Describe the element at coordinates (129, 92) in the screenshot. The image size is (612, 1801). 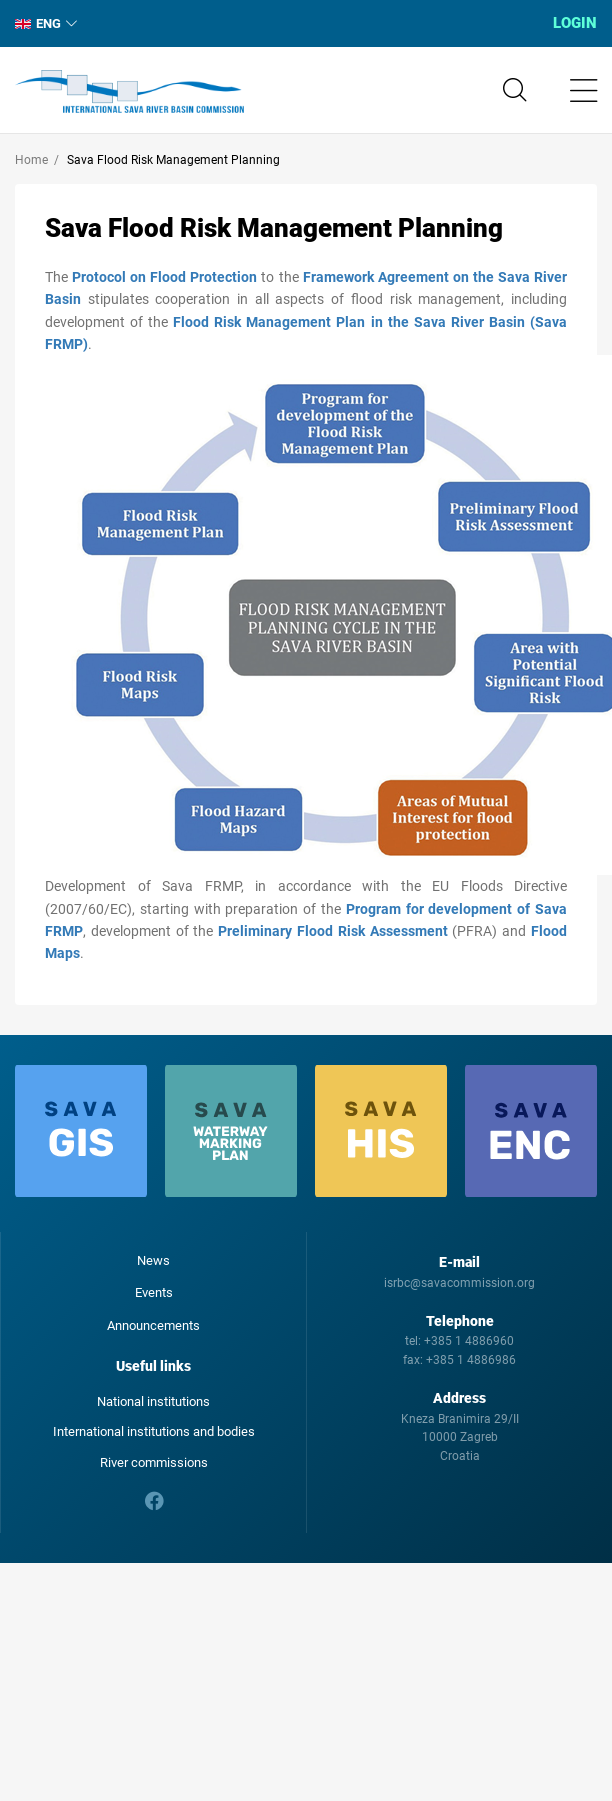
I see `International Sava River Basin Commission` at that location.